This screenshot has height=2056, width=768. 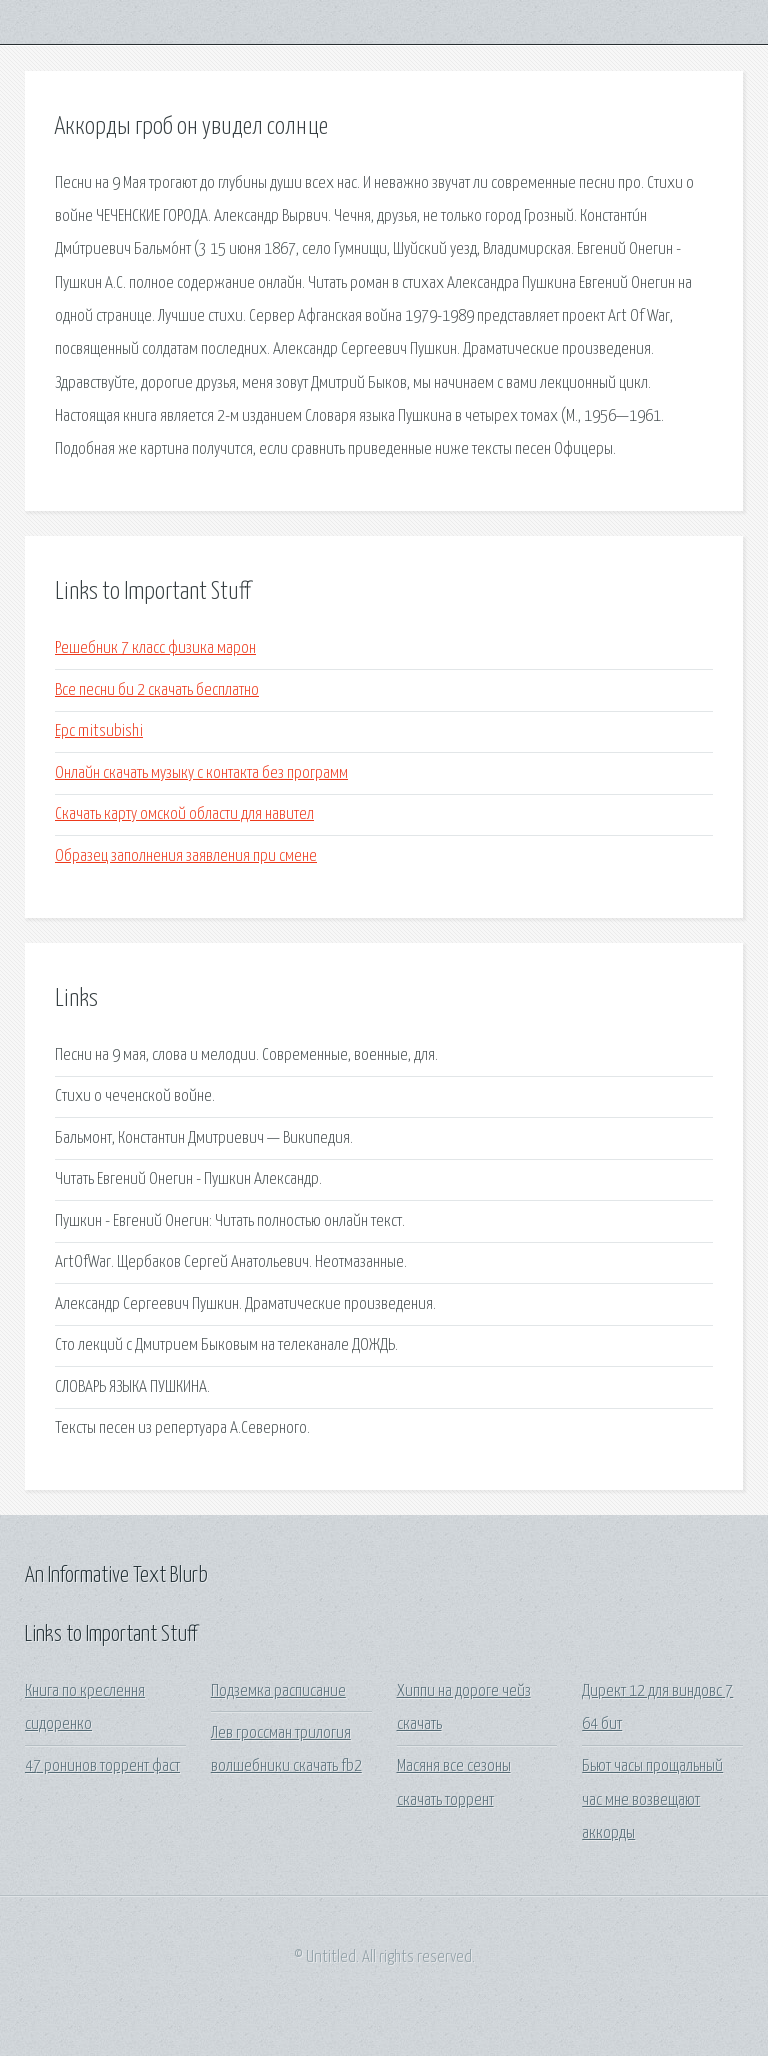 I want to click on Epc mitsubishi, so click(x=99, y=731).